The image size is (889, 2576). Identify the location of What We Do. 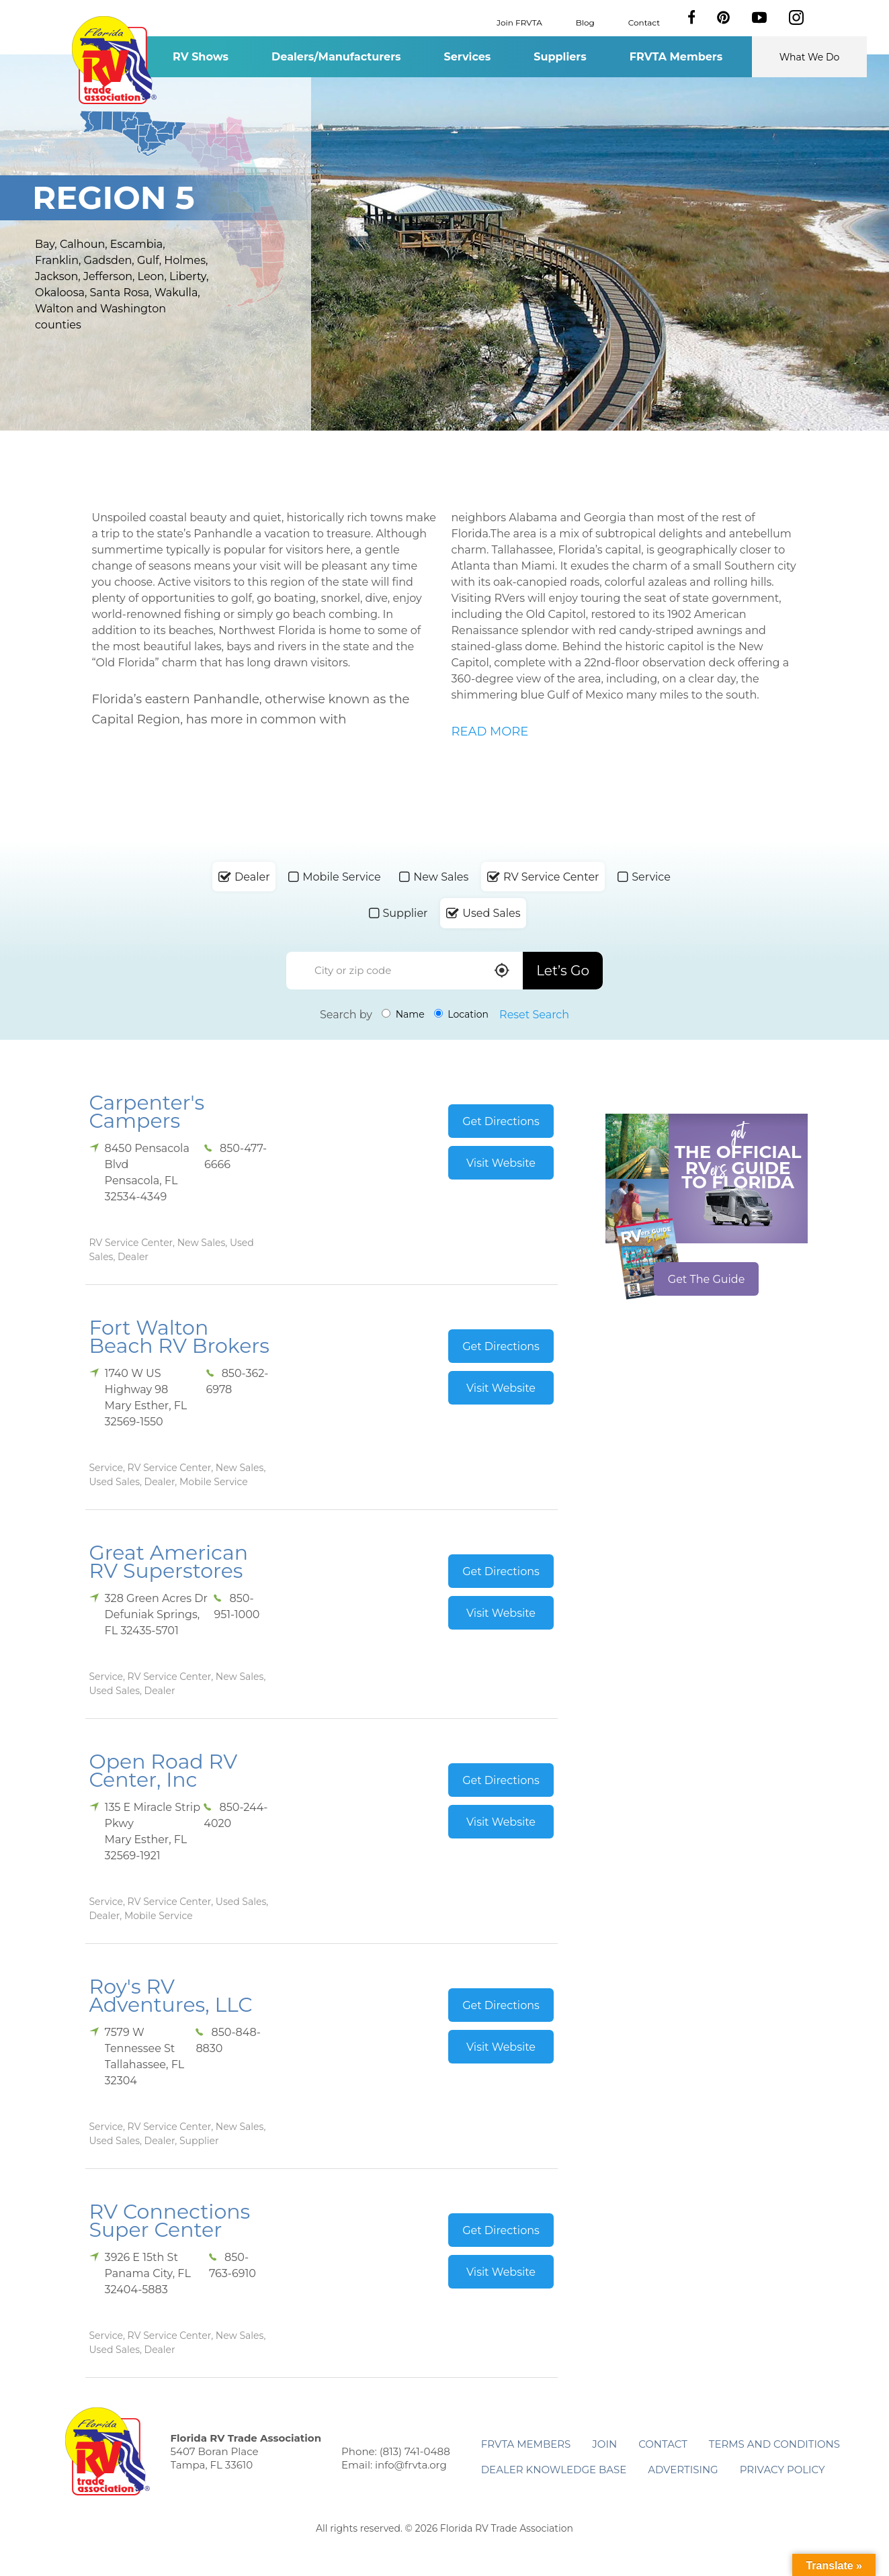
(809, 57).